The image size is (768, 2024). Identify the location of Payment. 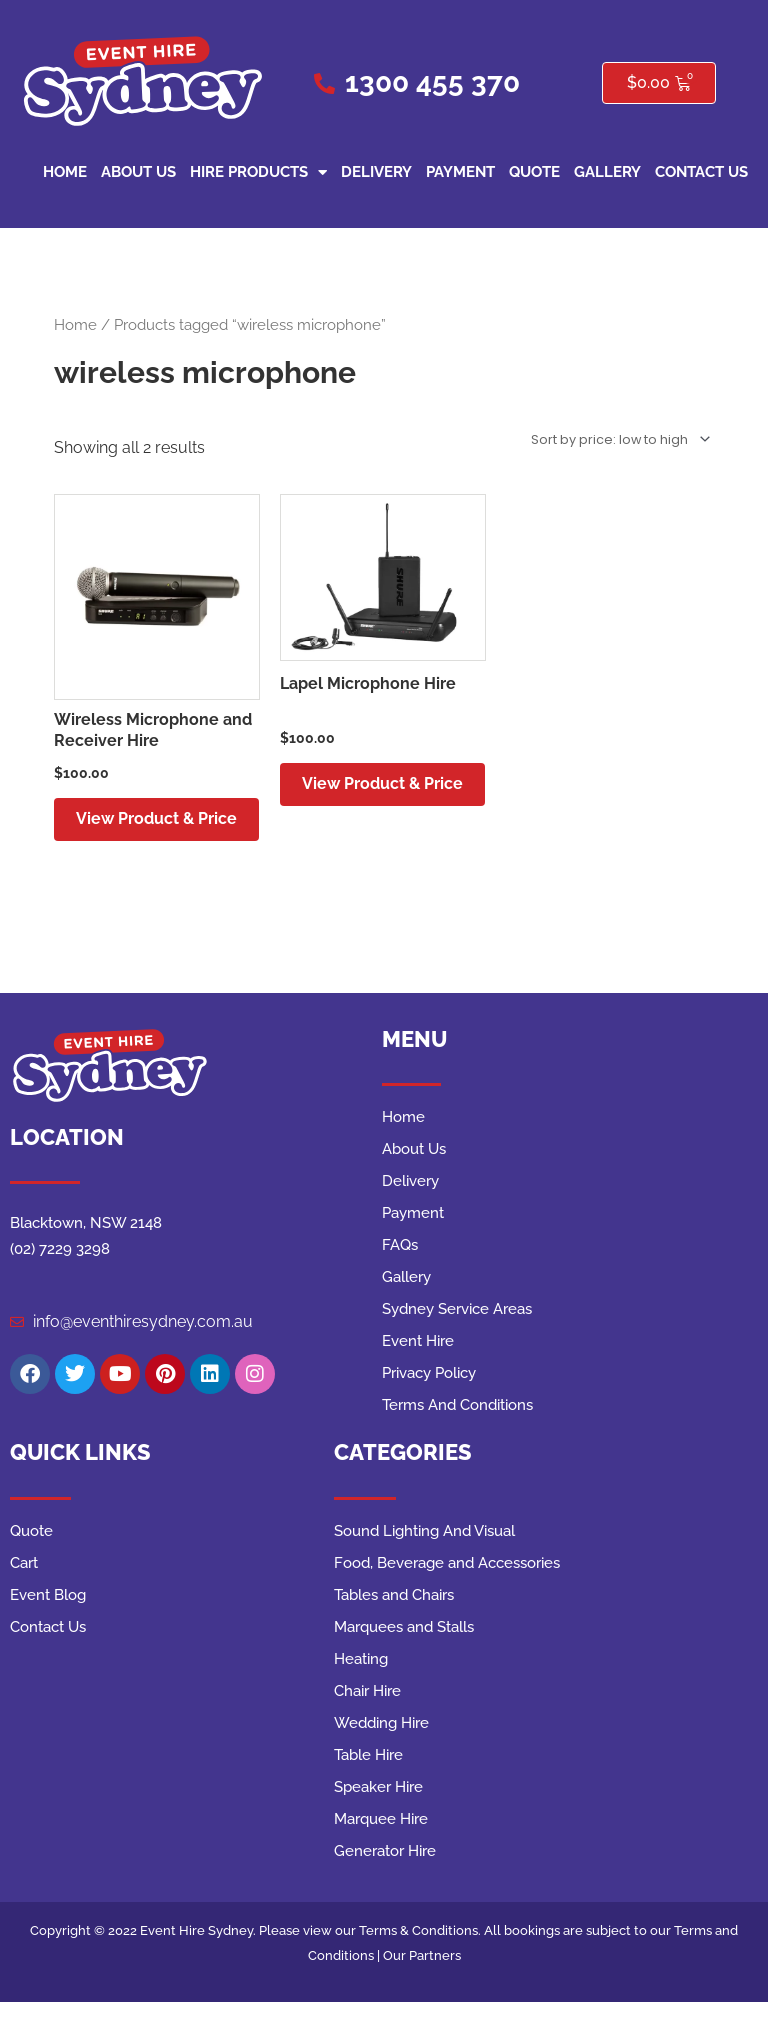
(460, 172).